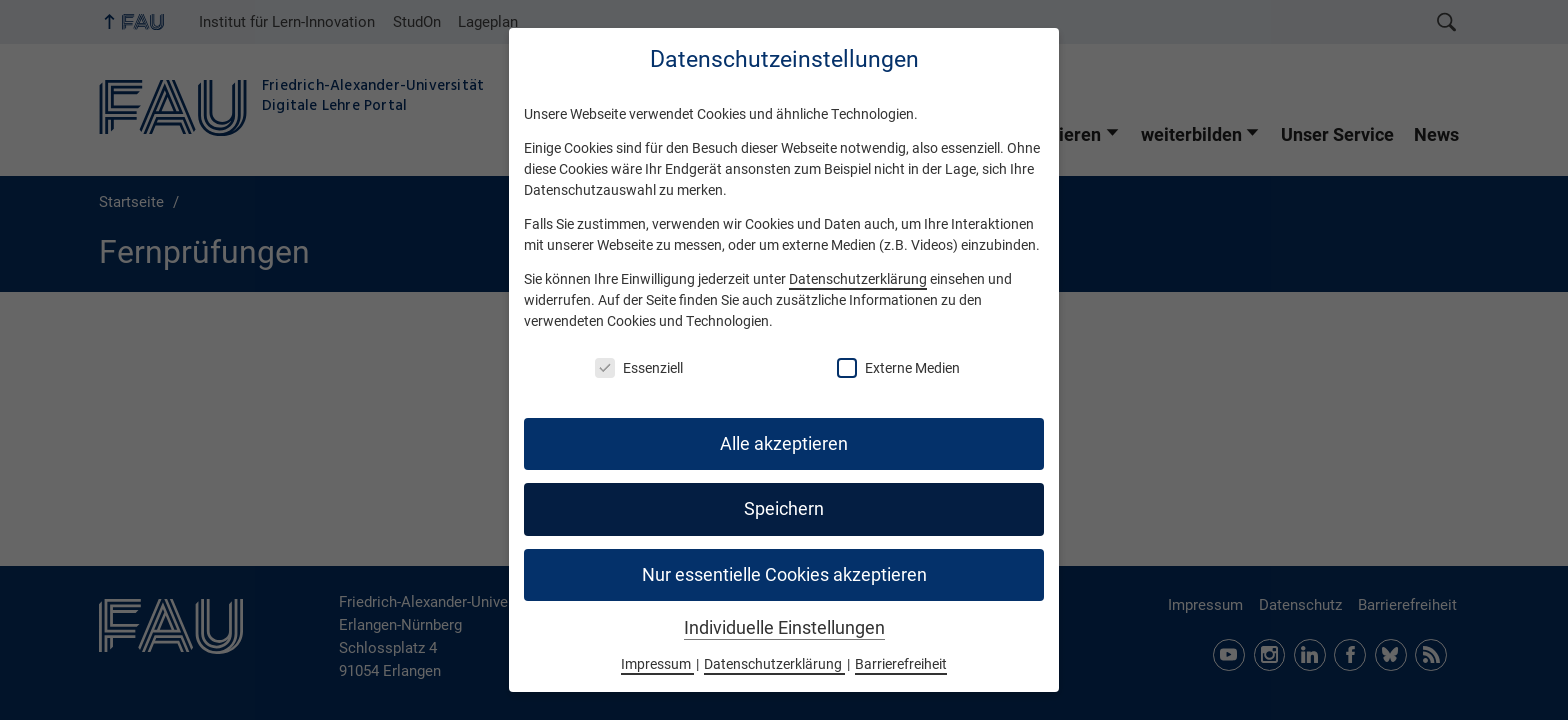  Describe the element at coordinates (858, 279) in the screenshot. I see `Datenschutzerklärung` at that location.